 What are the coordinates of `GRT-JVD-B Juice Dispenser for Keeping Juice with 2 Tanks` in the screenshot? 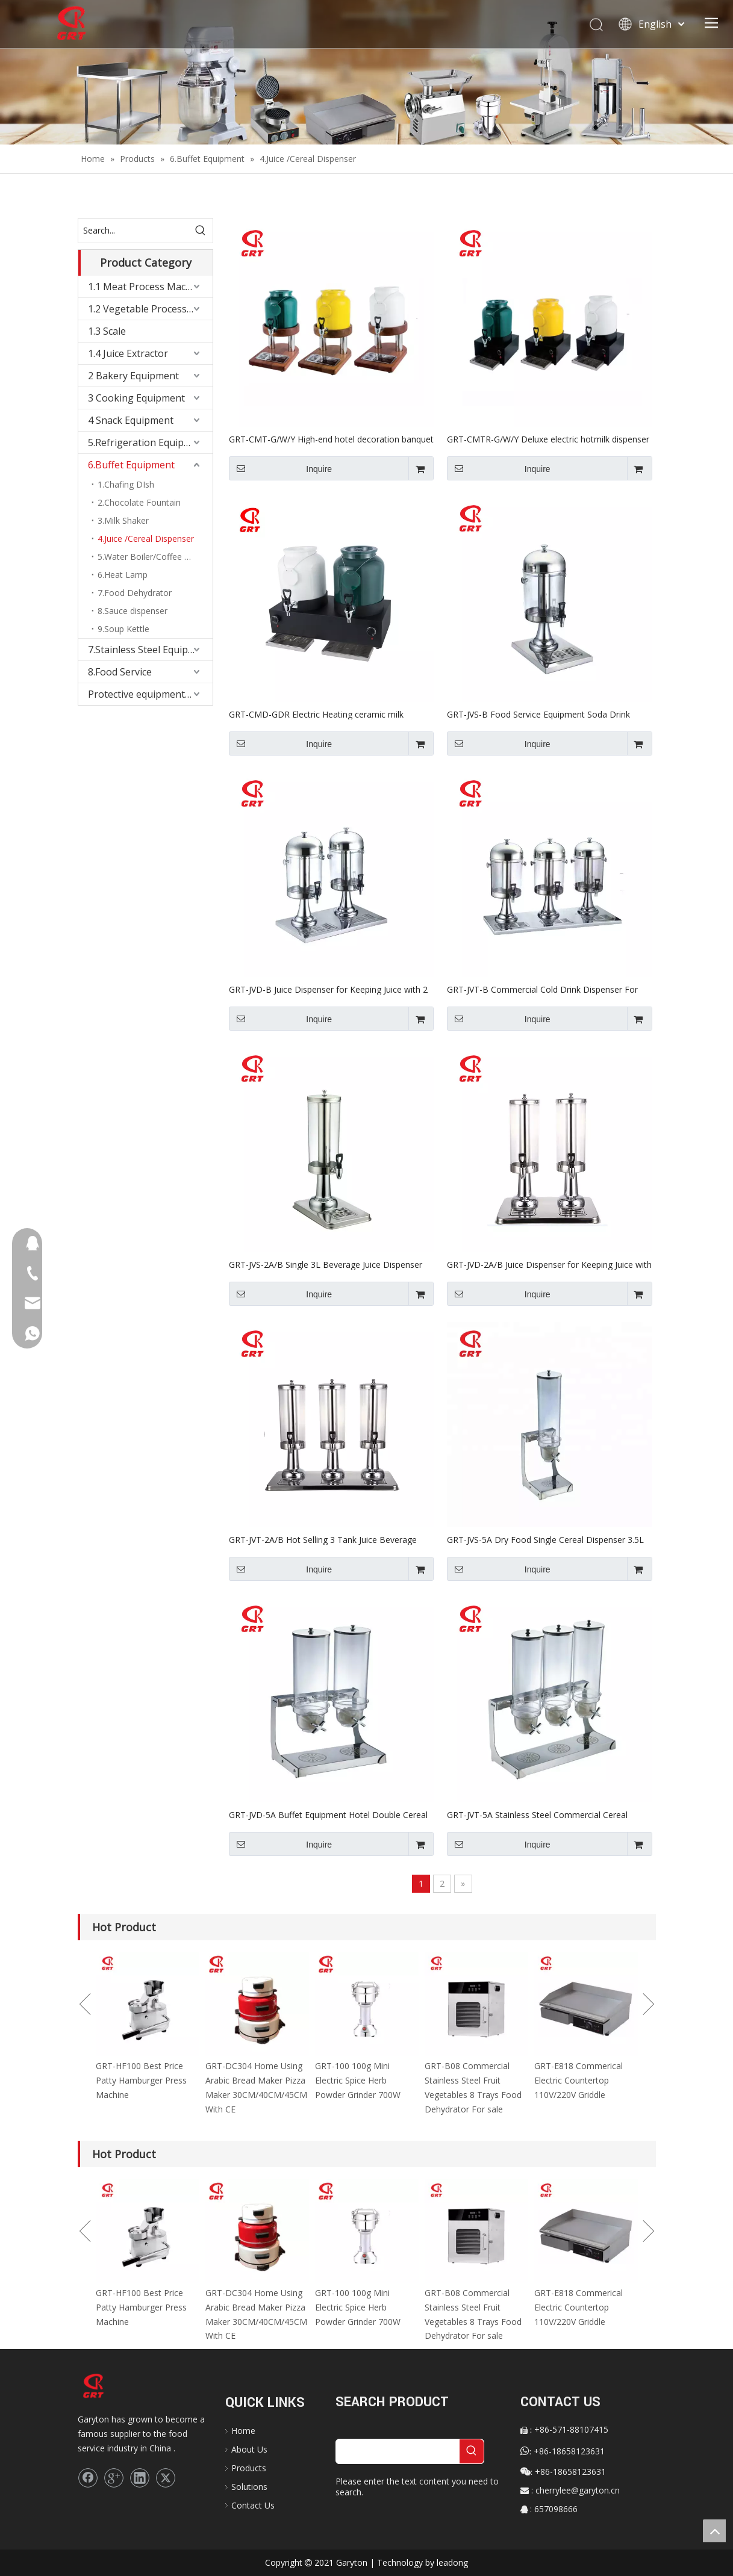 It's located at (328, 989).